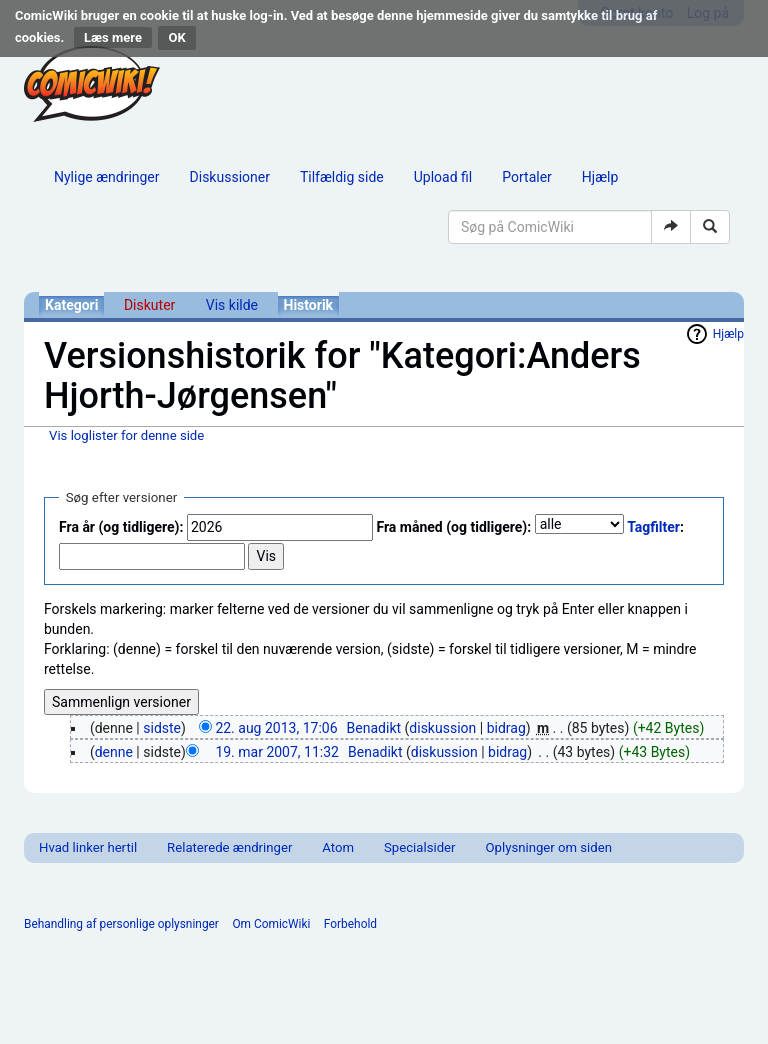 The height and width of the screenshot is (1044, 768). Describe the element at coordinates (126, 435) in the screenshot. I see `Vis loglister for denne side` at that location.